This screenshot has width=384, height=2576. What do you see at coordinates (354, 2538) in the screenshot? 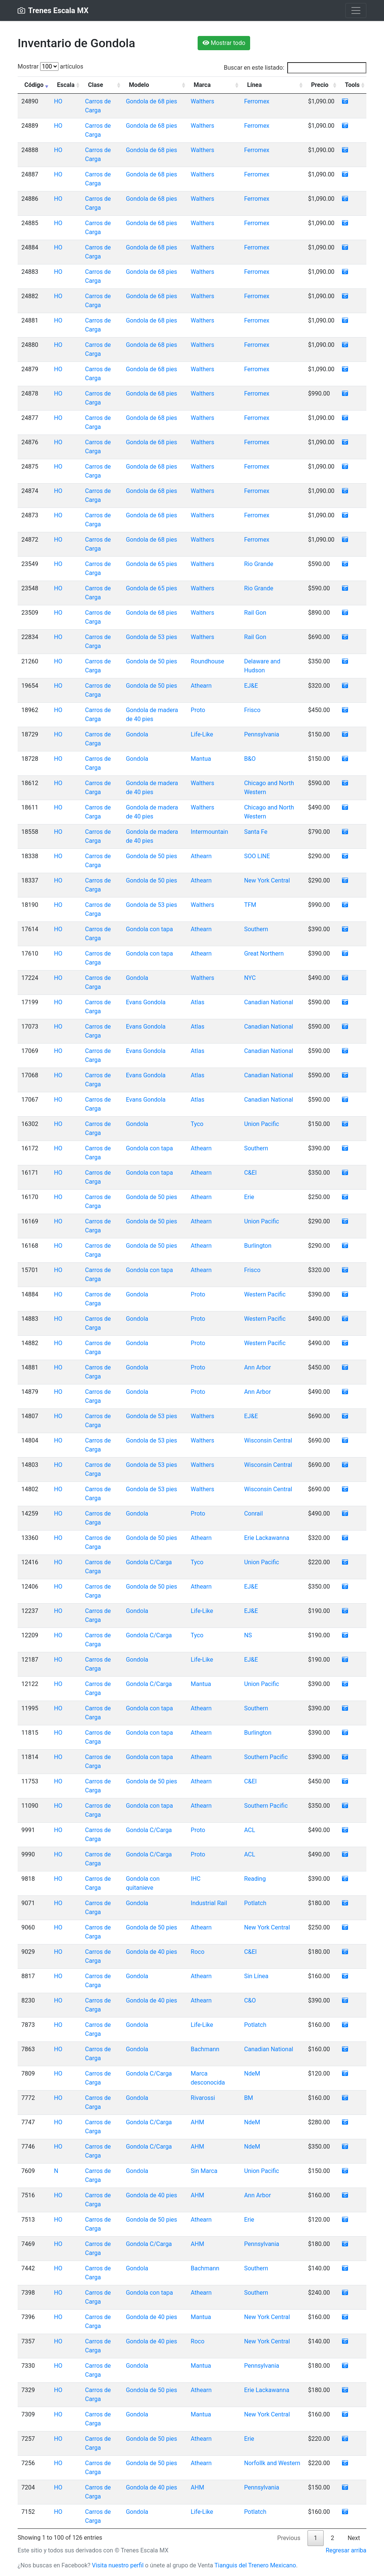
I see `Next` at bounding box center [354, 2538].